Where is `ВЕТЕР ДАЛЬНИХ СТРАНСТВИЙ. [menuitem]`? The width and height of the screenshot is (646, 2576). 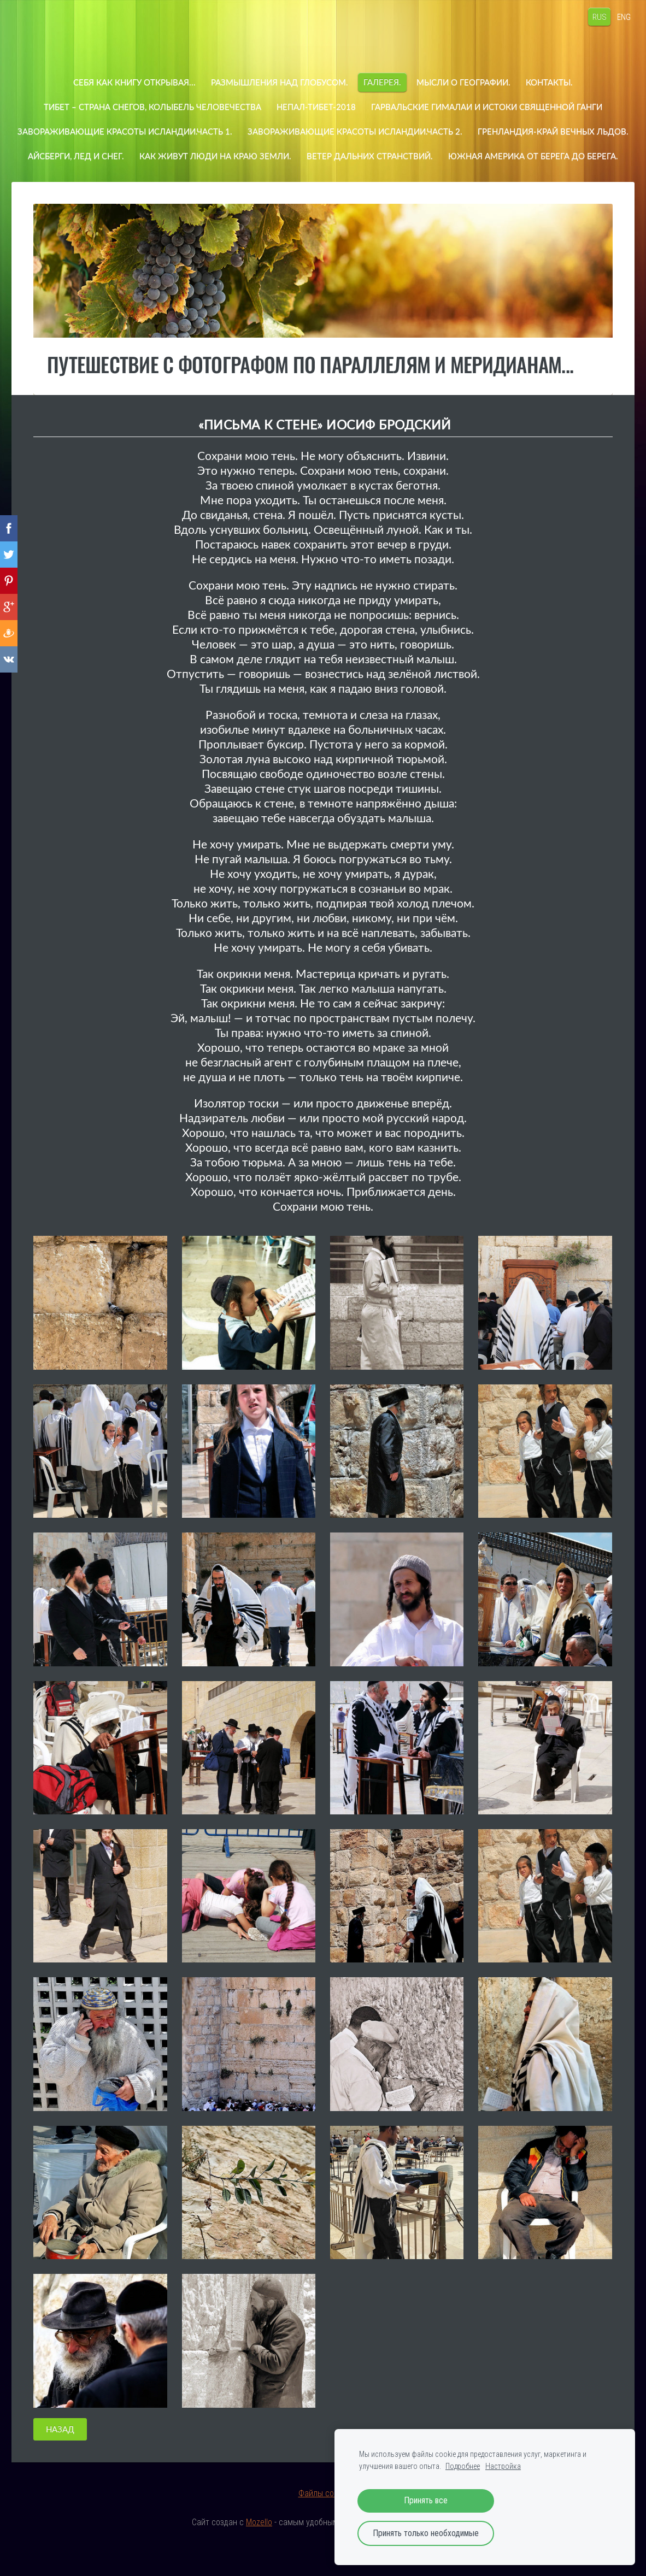 ВЕТЕР ДАЛЬНИХ СТРАНСТВИЙ. [menuitem] is located at coordinates (546, 155).